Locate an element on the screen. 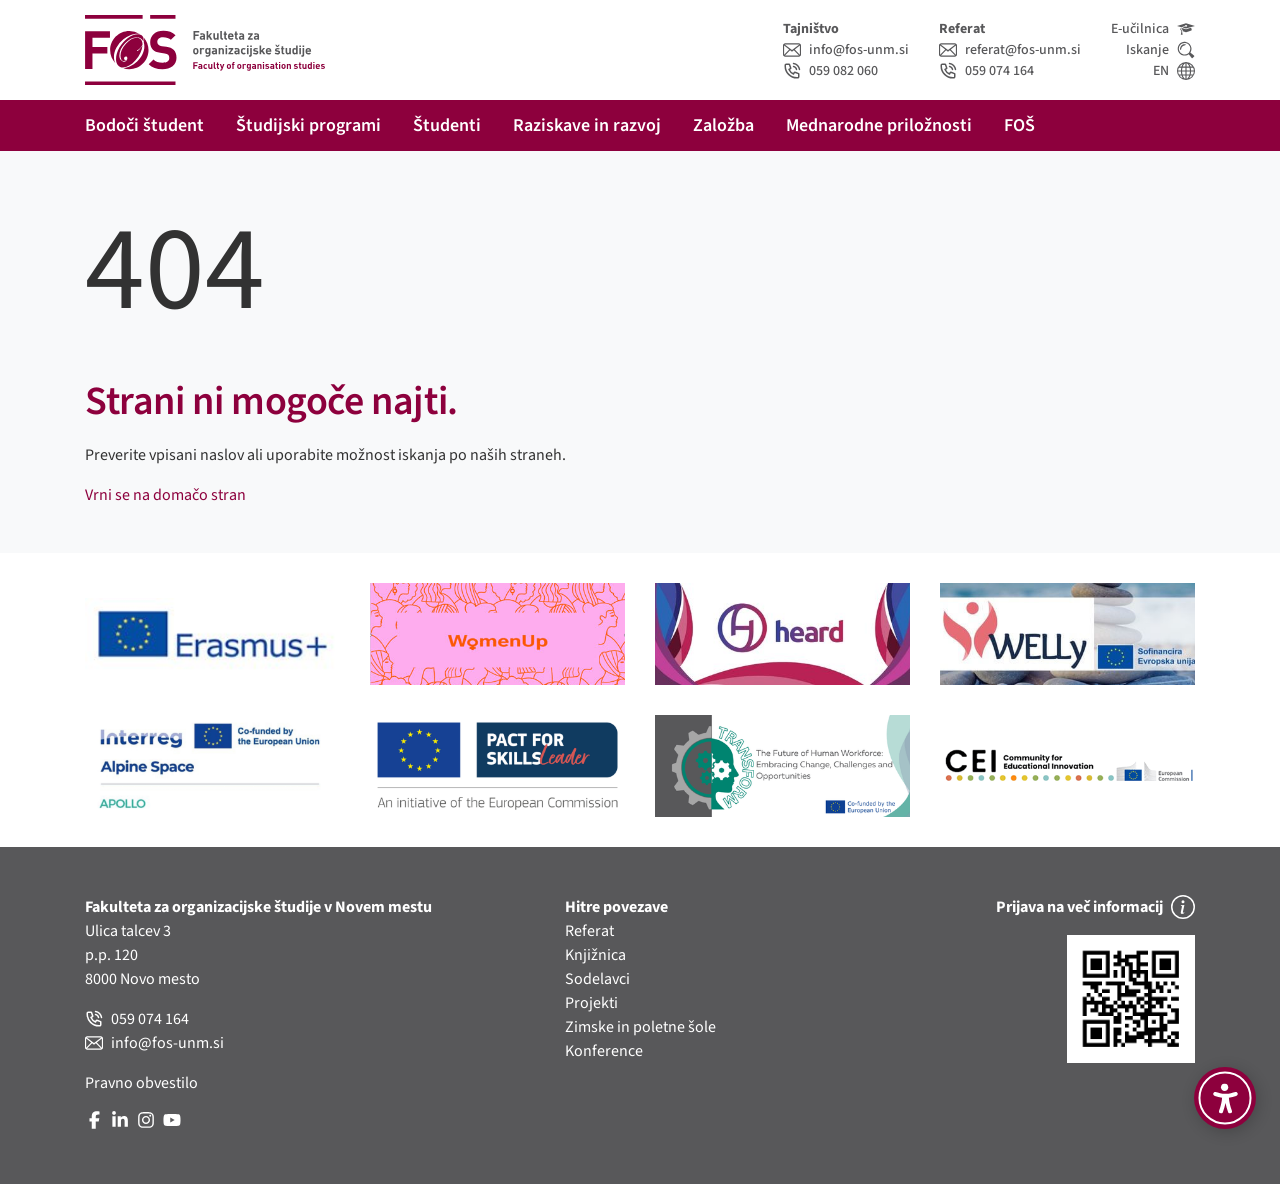  Projekti is located at coordinates (591, 1003).